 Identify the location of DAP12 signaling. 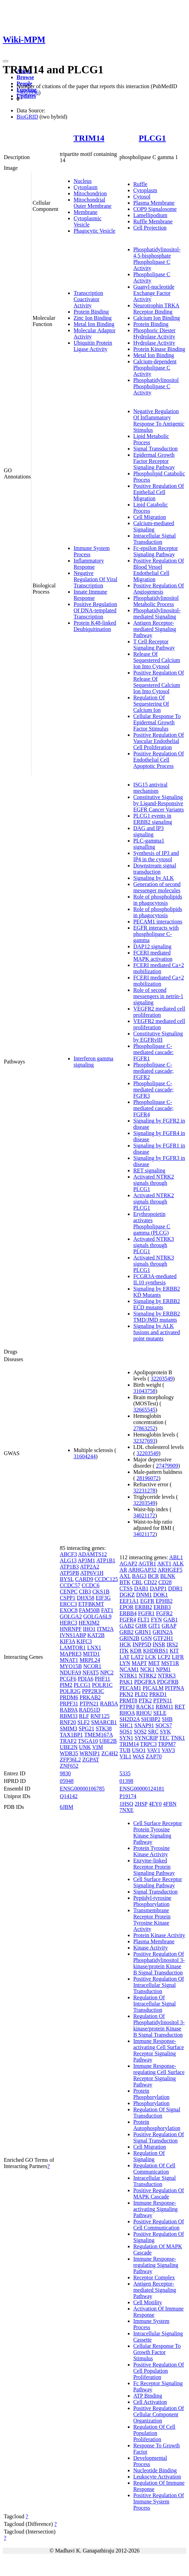
(152, 946).